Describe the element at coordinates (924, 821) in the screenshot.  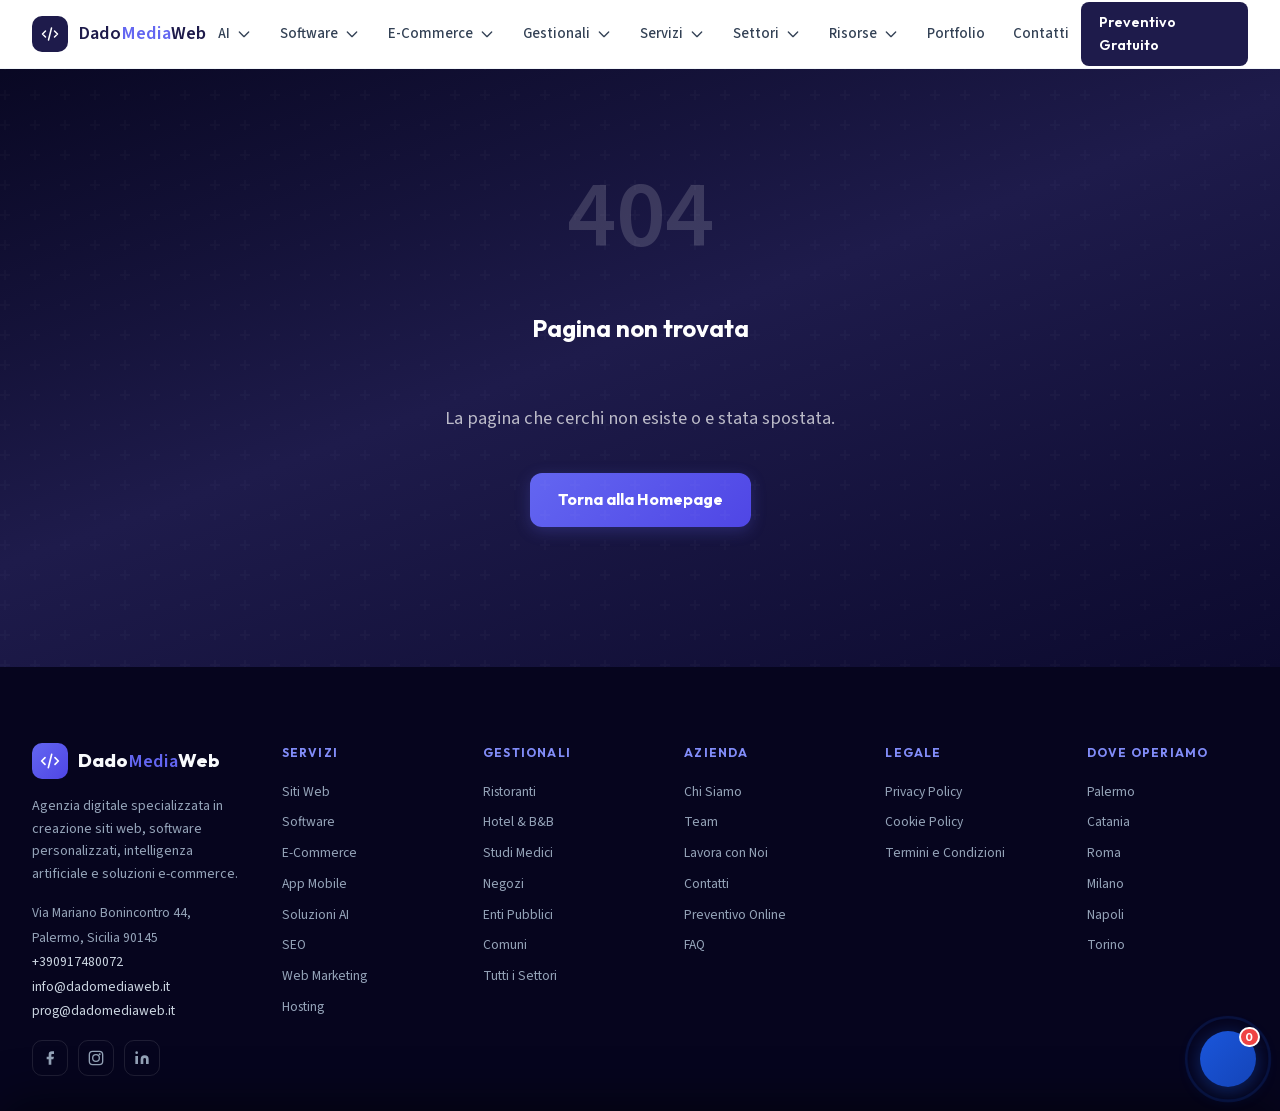
I see `Cookie Policy` at that location.